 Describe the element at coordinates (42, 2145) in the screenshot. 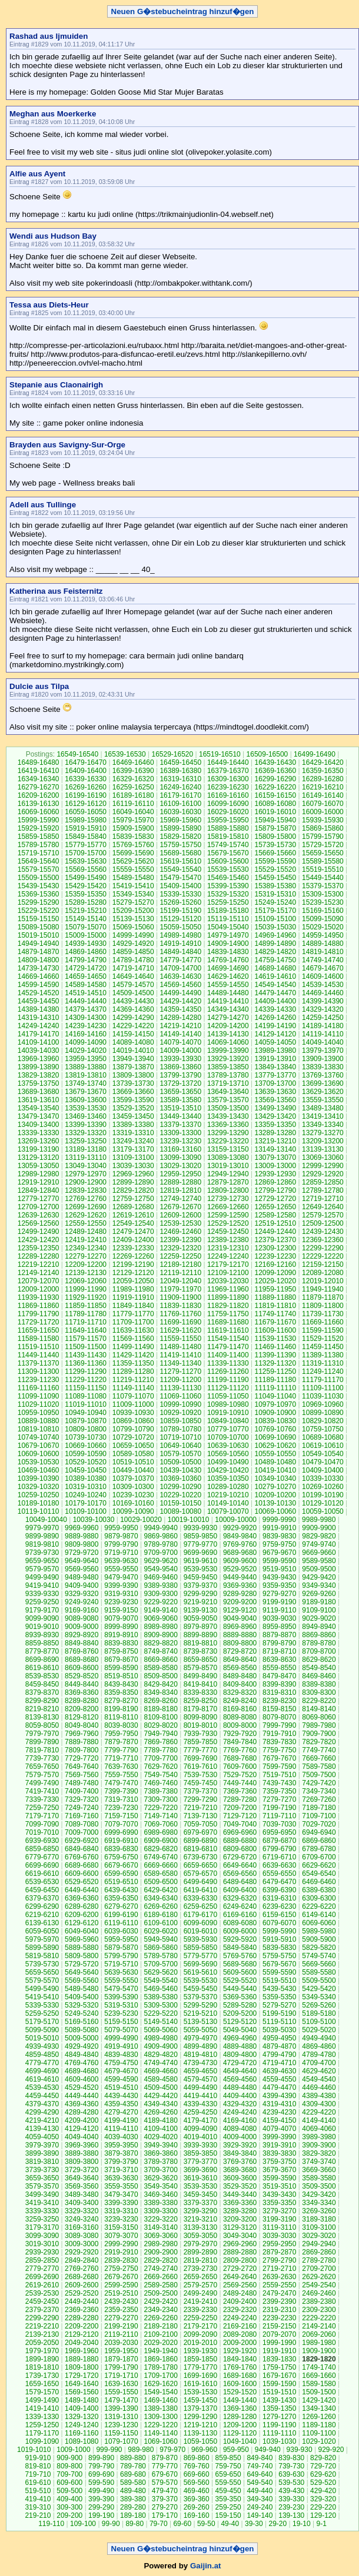

I see `3979-3970` at that location.